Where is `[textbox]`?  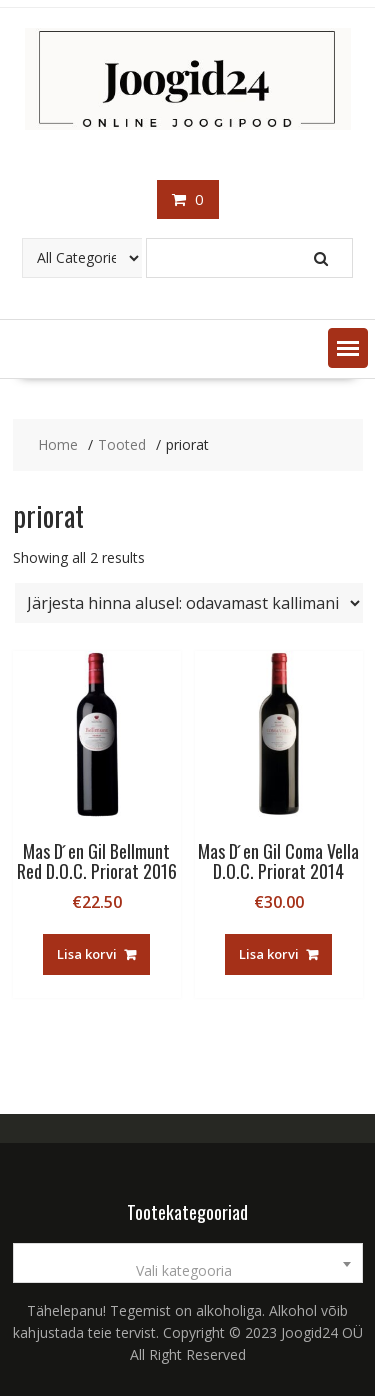
[textbox] is located at coordinates (188, 1271).